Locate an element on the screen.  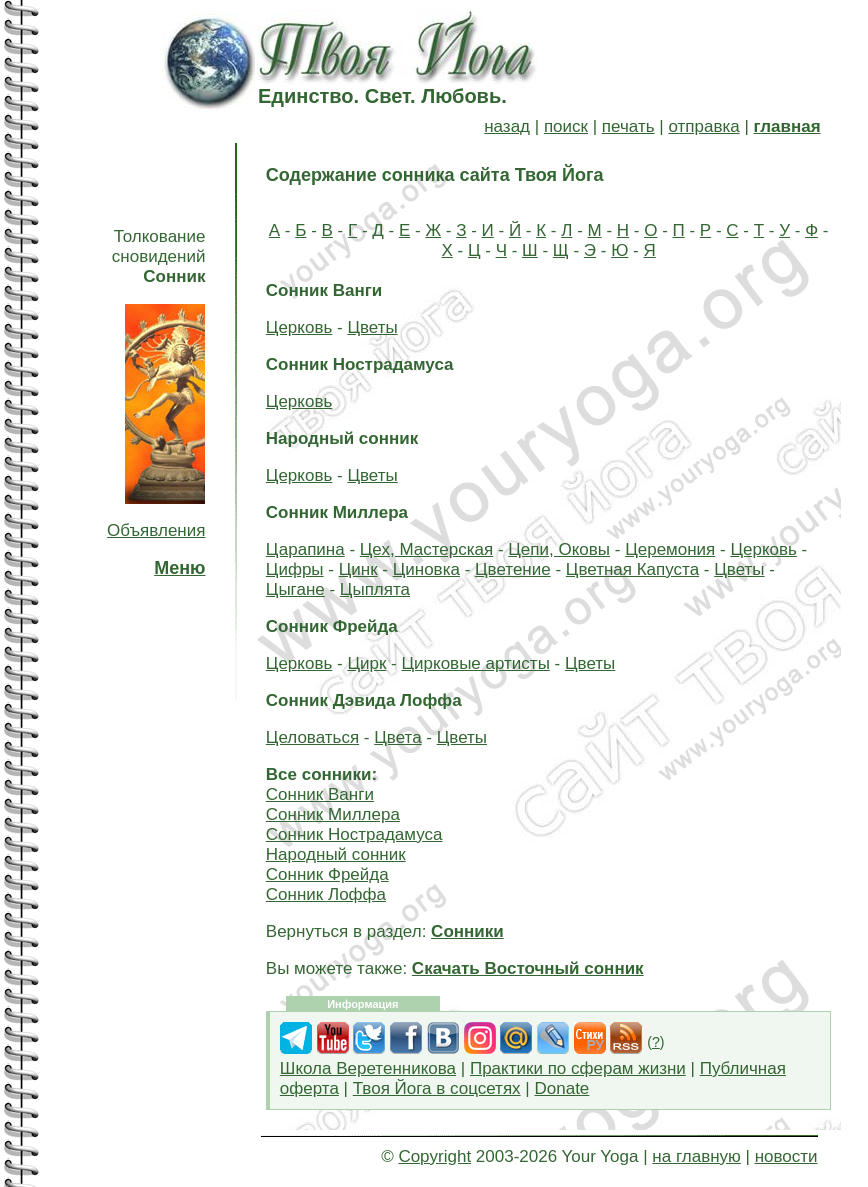
Сонник Нострадамуса is located at coordinates (354, 834).